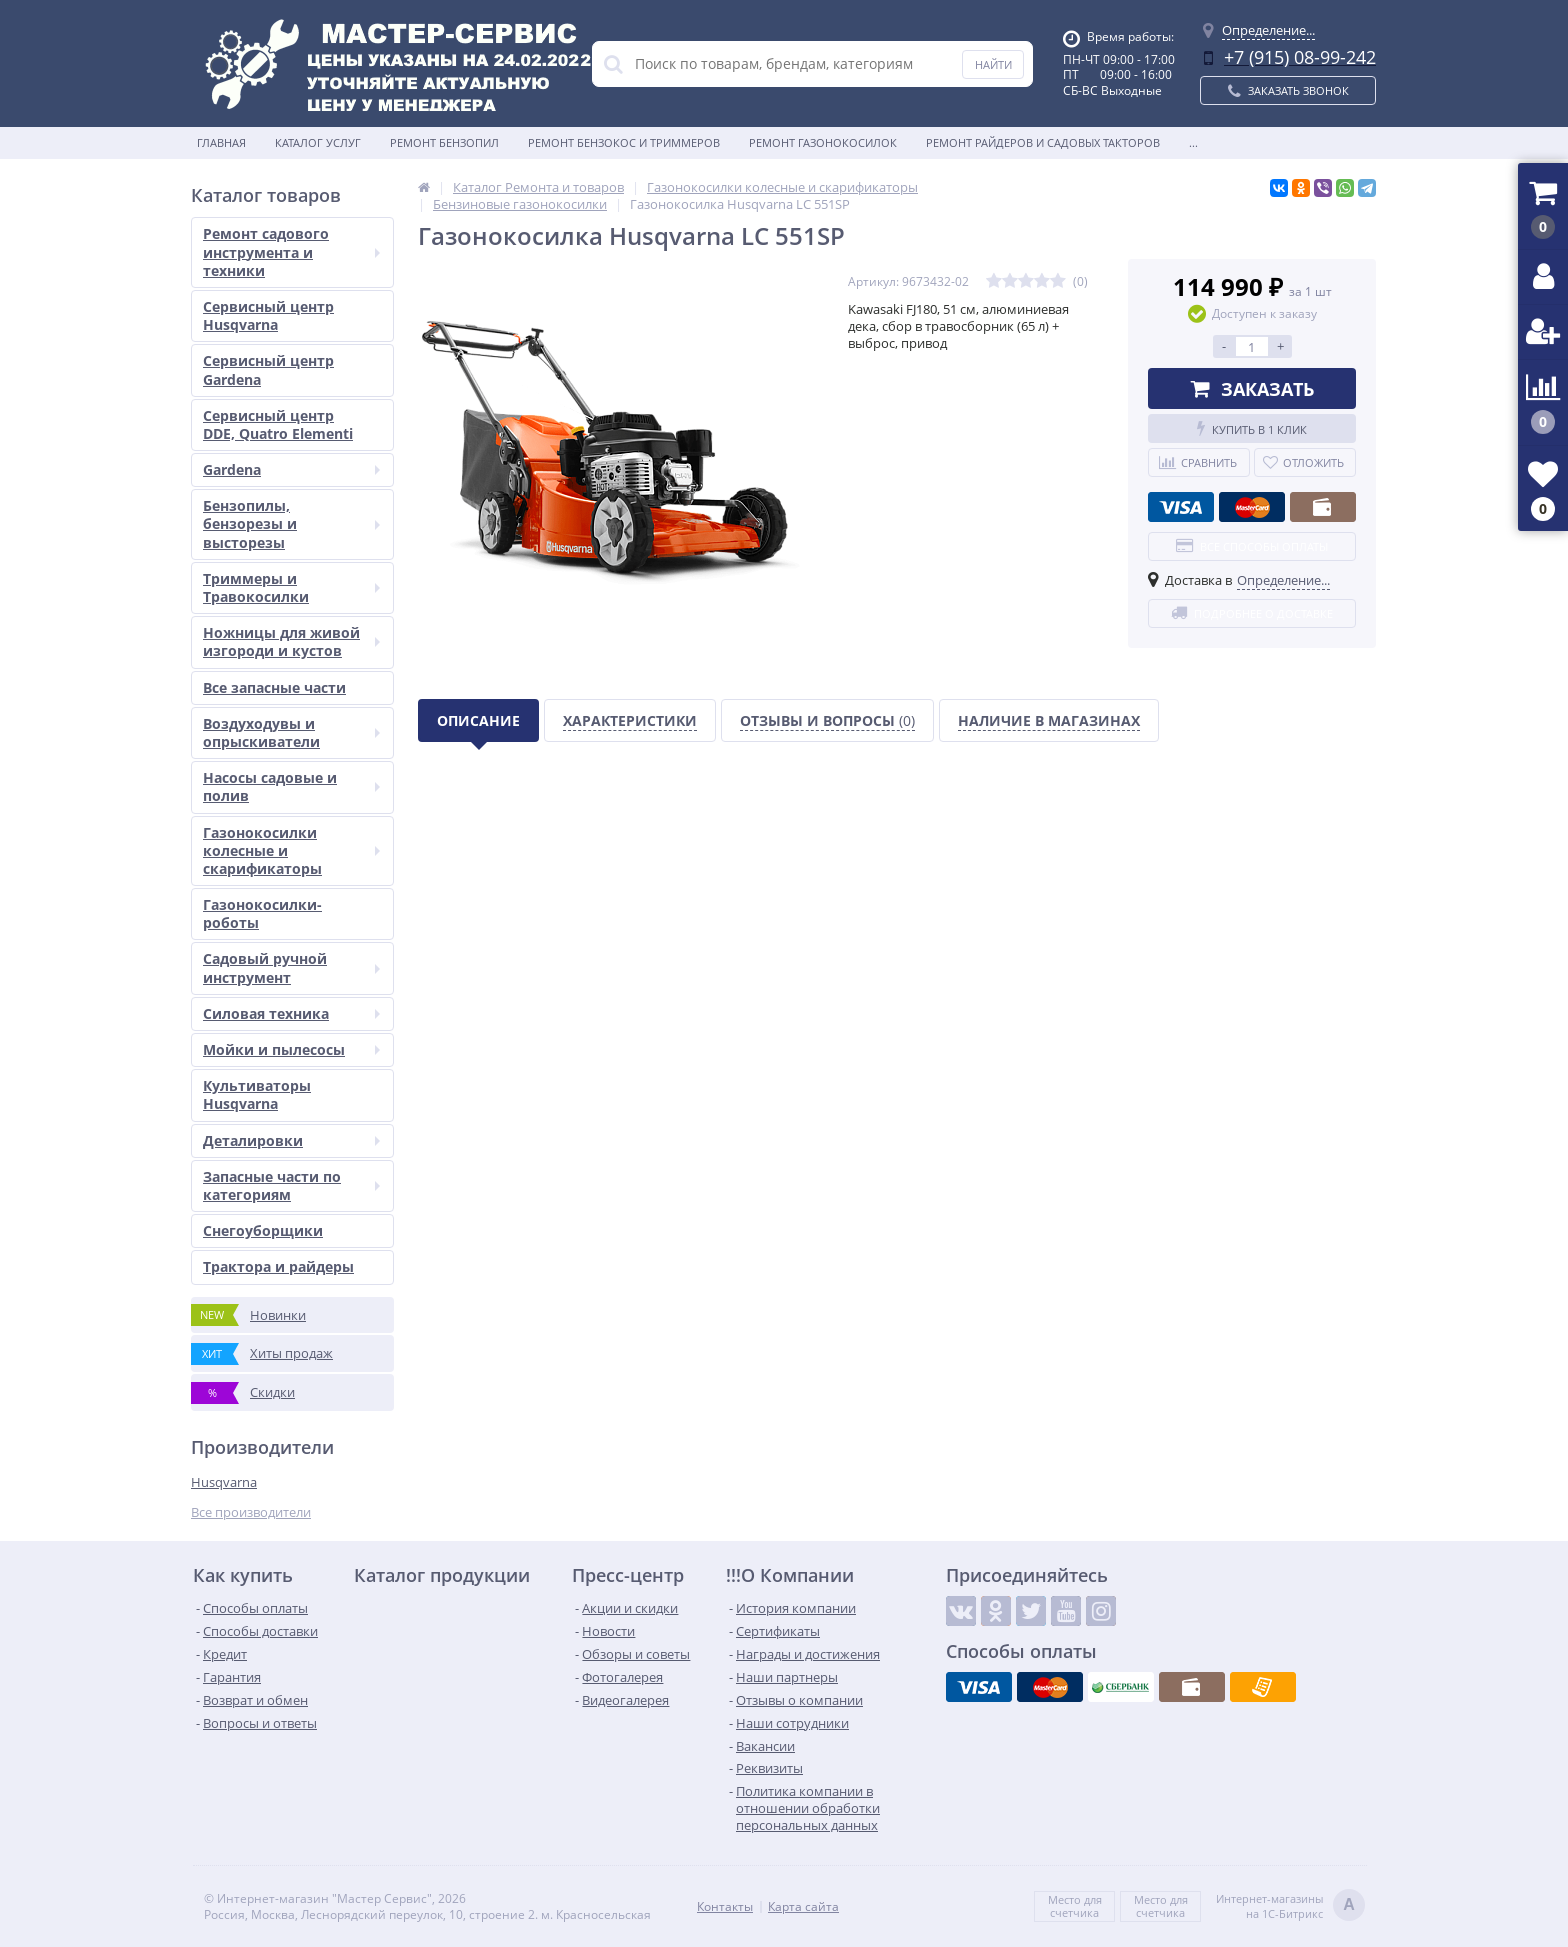 The width and height of the screenshot is (1568, 1947). I want to click on Husqvarna, so click(224, 1482).